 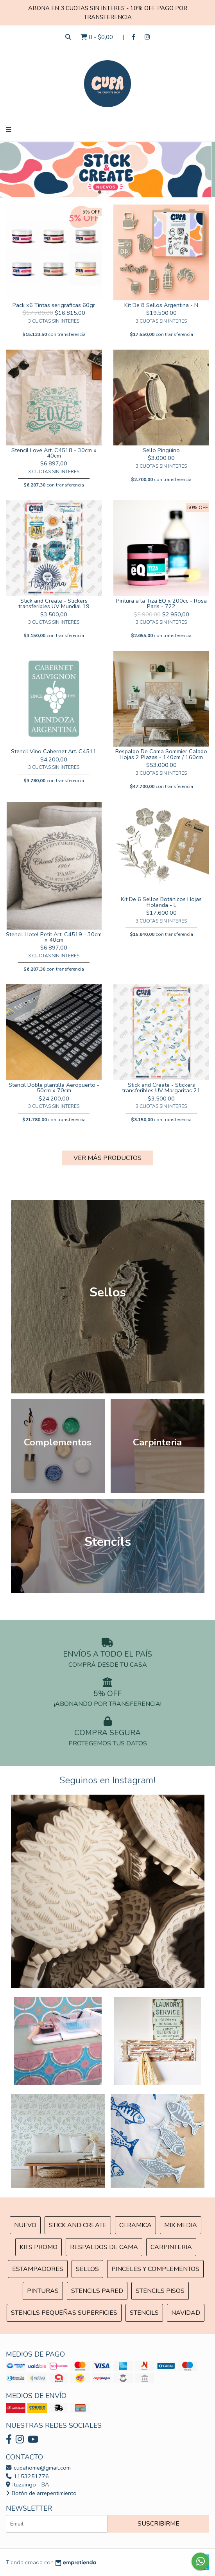 I want to click on Stencil Love Art. C4518 - 30cm x 40cm, so click(x=54, y=453).